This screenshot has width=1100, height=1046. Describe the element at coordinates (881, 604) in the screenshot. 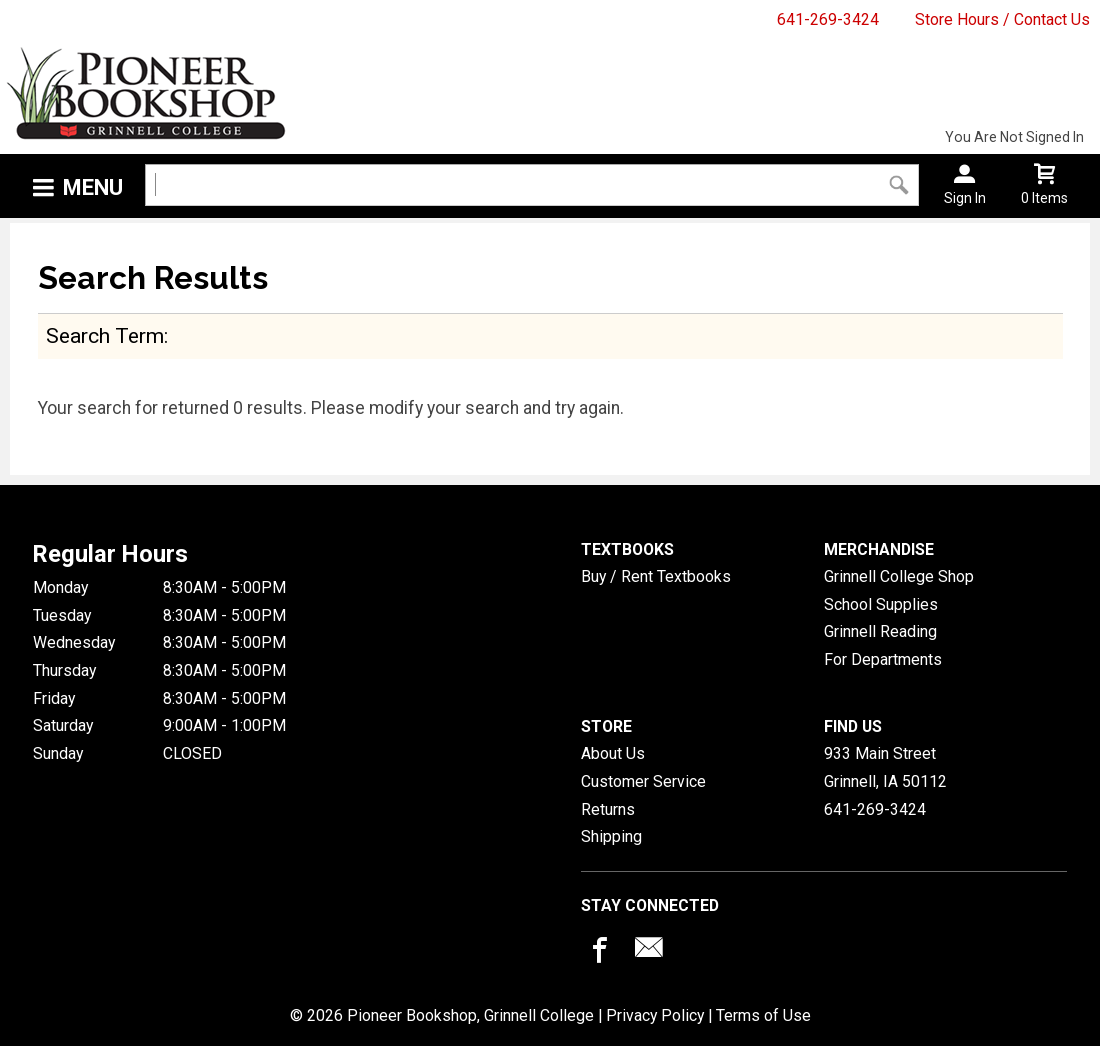

I see `School Supplies` at that location.